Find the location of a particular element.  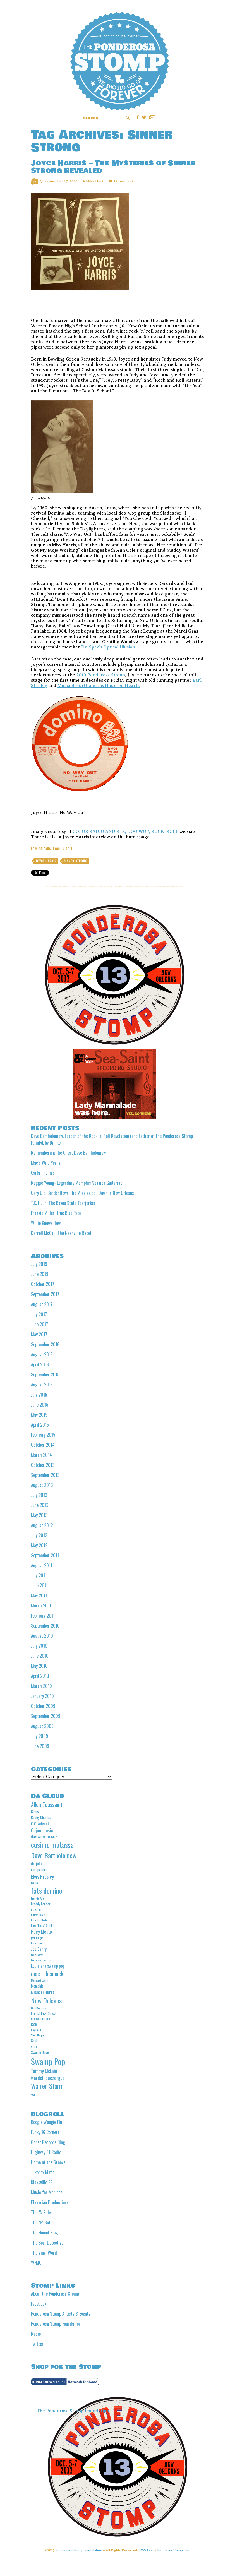

October 2013 is located at coordinates (42, 1465).